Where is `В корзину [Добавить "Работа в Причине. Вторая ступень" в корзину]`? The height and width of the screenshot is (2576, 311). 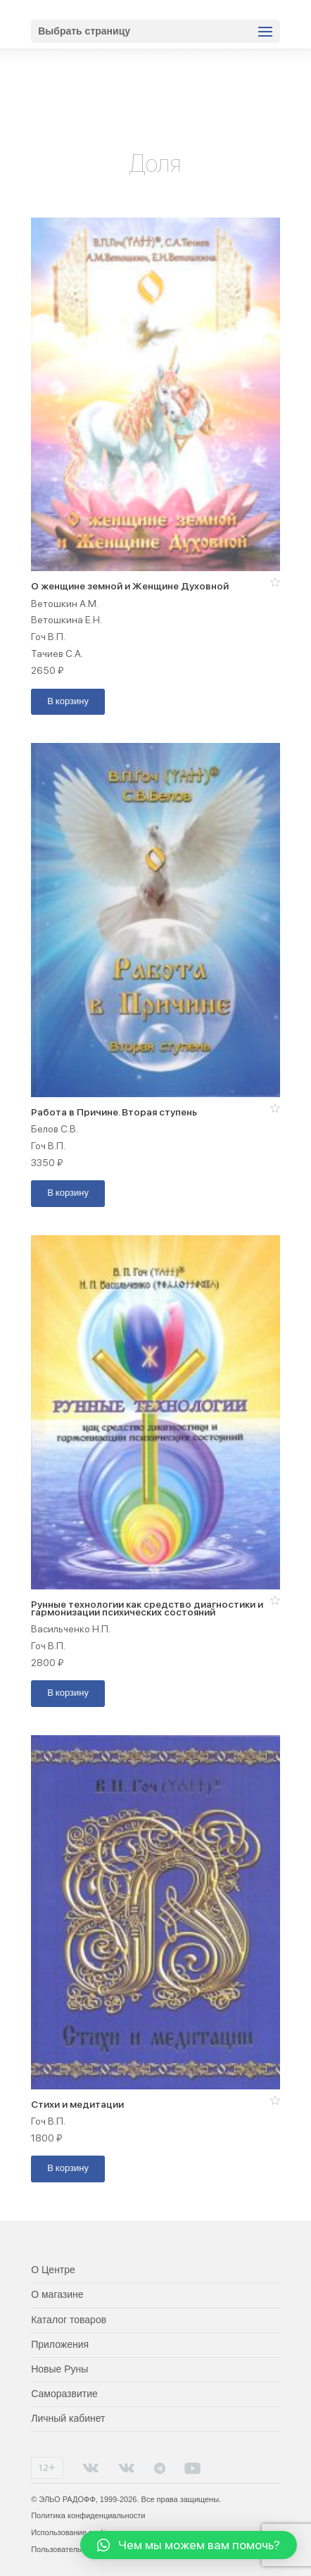
В корзину [Добавить "Работа в Причине. Вторая ступень" в корзину] is located at coordinates (68, 1193).